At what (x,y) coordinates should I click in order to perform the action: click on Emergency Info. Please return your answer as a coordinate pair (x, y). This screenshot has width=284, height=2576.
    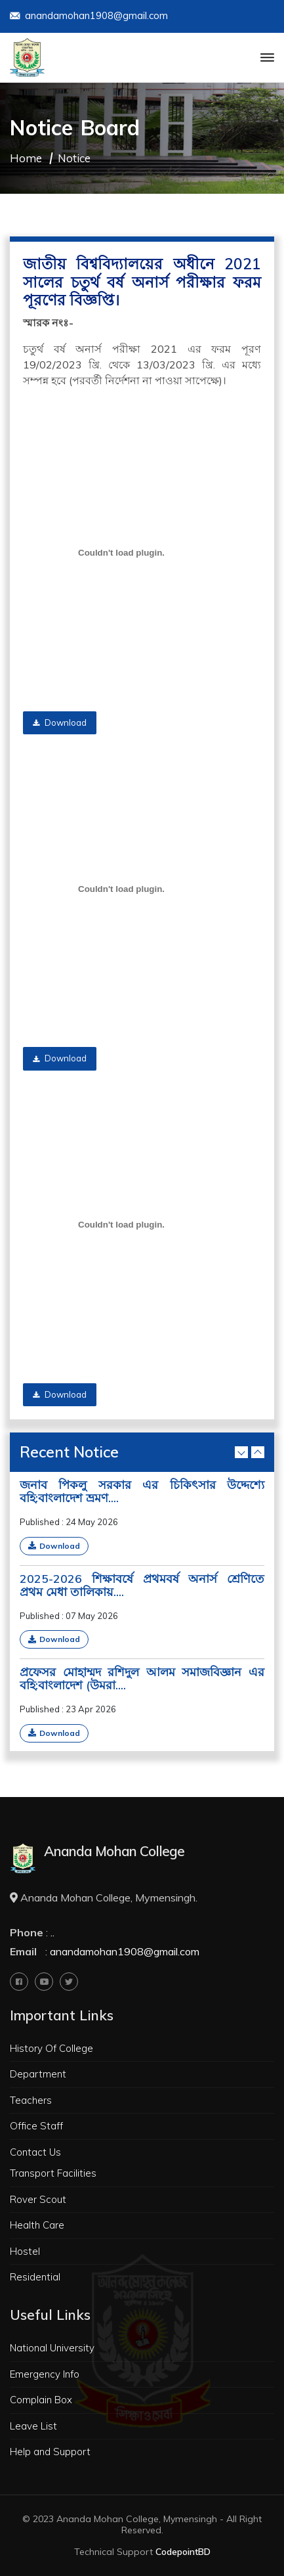
    Looking at the image, I should click on (44, 2374).